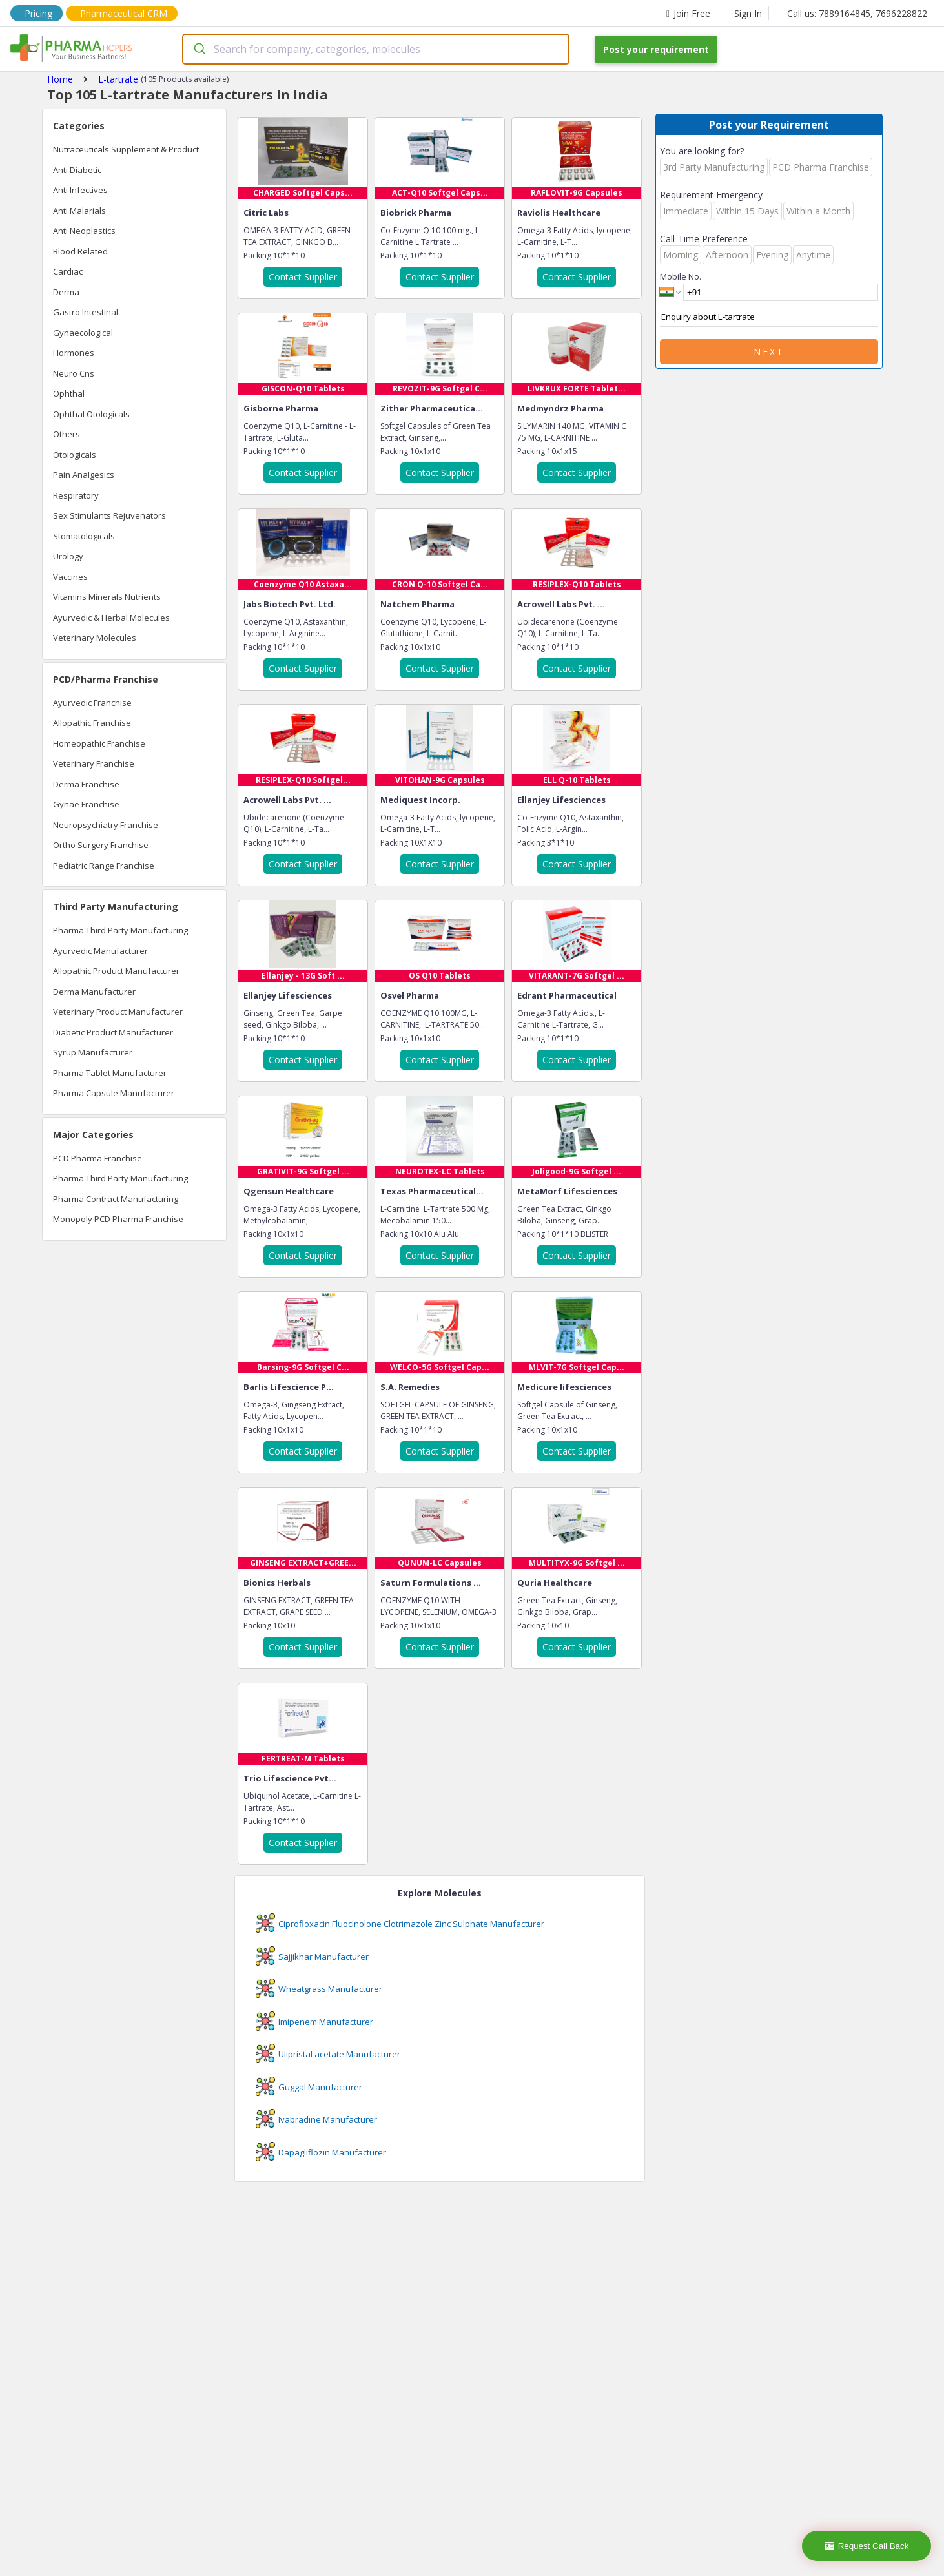 The image size is (944, 2576). What do you see at coordinates (80, 190) in the screenshot?
I see `Anti Infectives` at bounding box center [80, 190].